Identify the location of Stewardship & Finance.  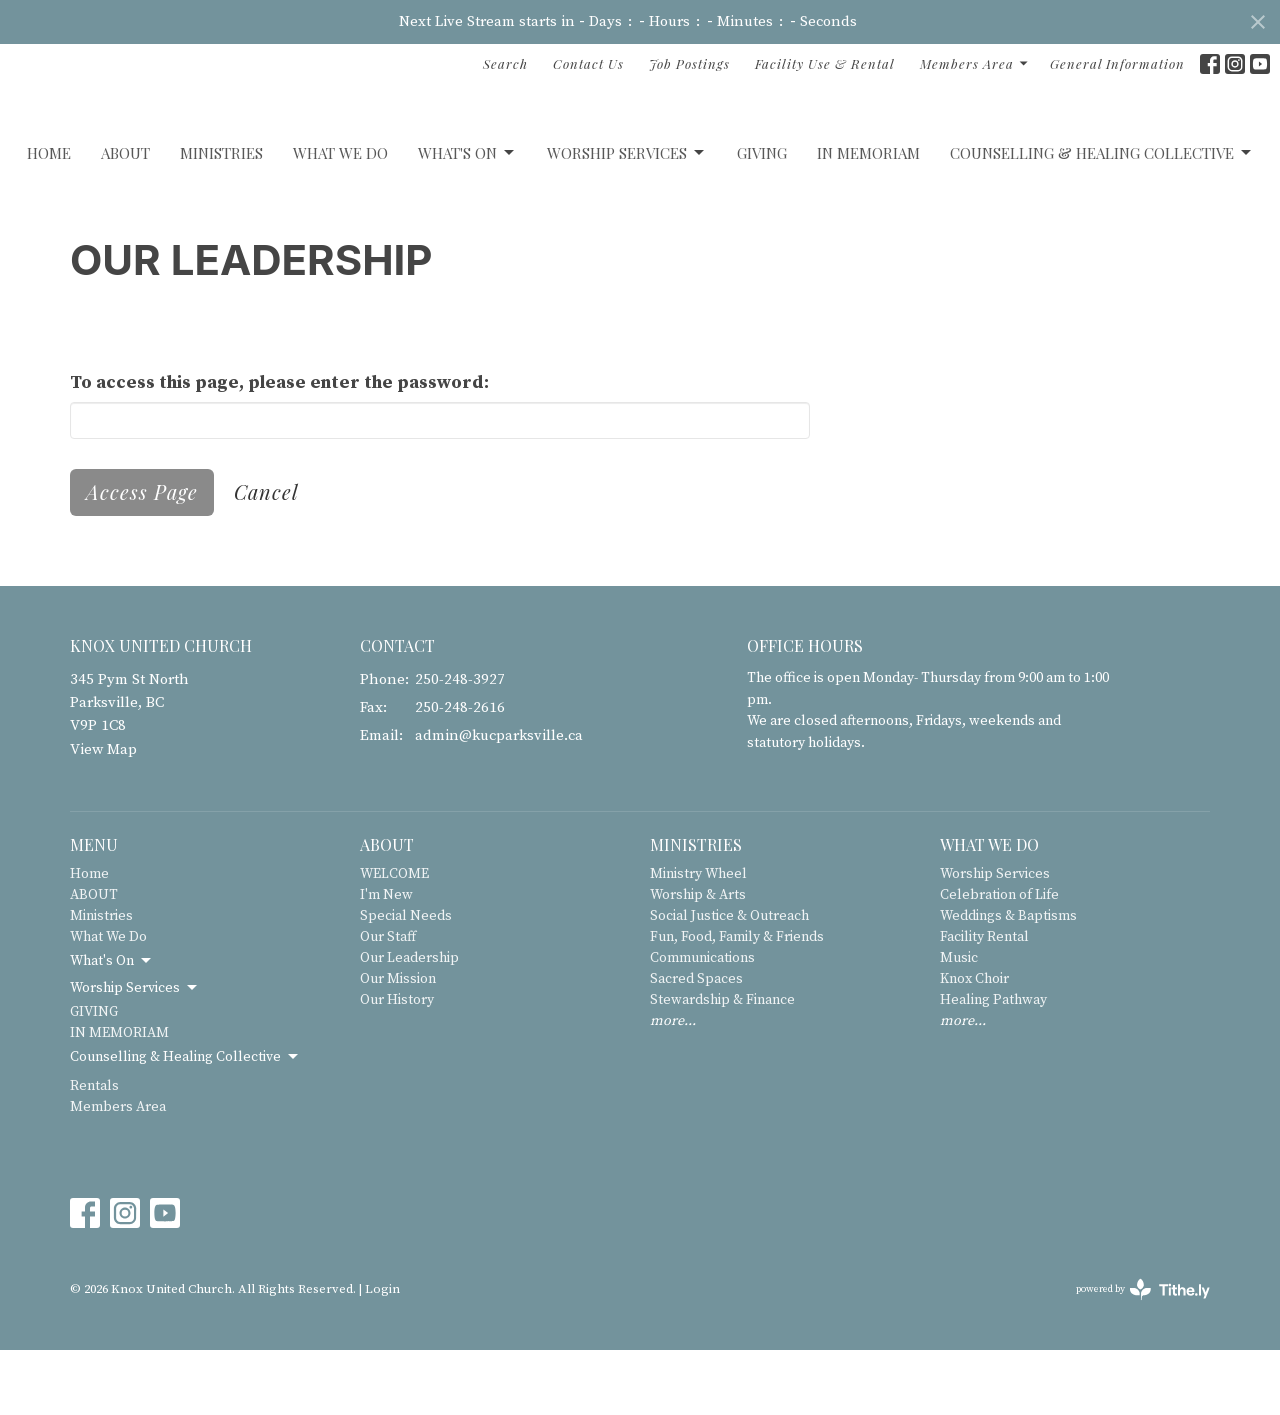
(722, 1065).